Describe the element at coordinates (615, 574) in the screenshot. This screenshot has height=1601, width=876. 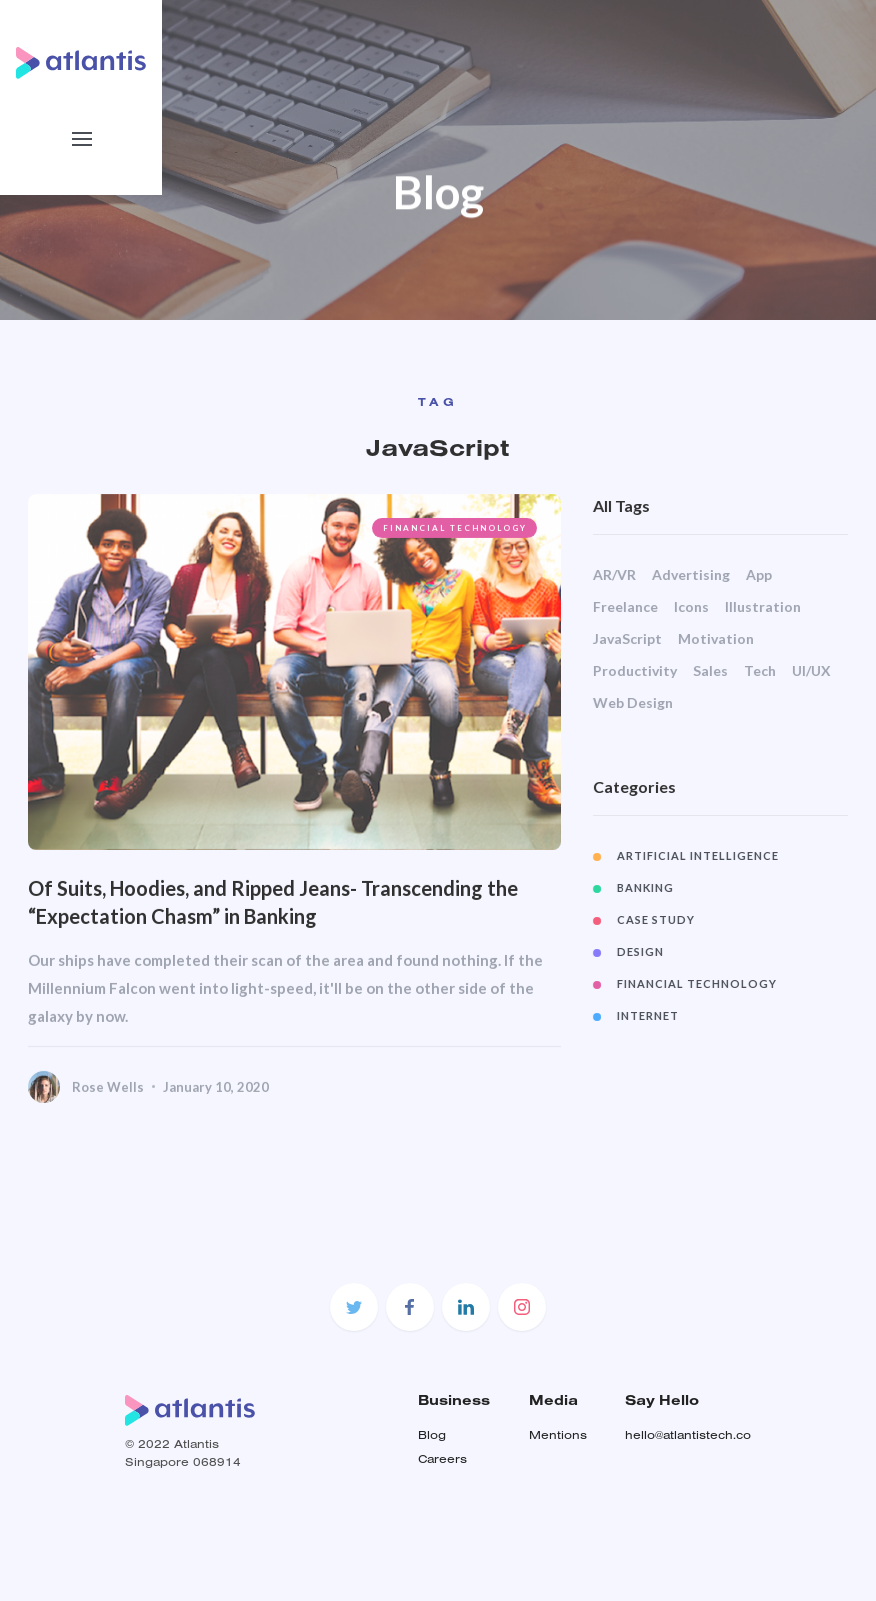
I see `AR/VR` at that location.